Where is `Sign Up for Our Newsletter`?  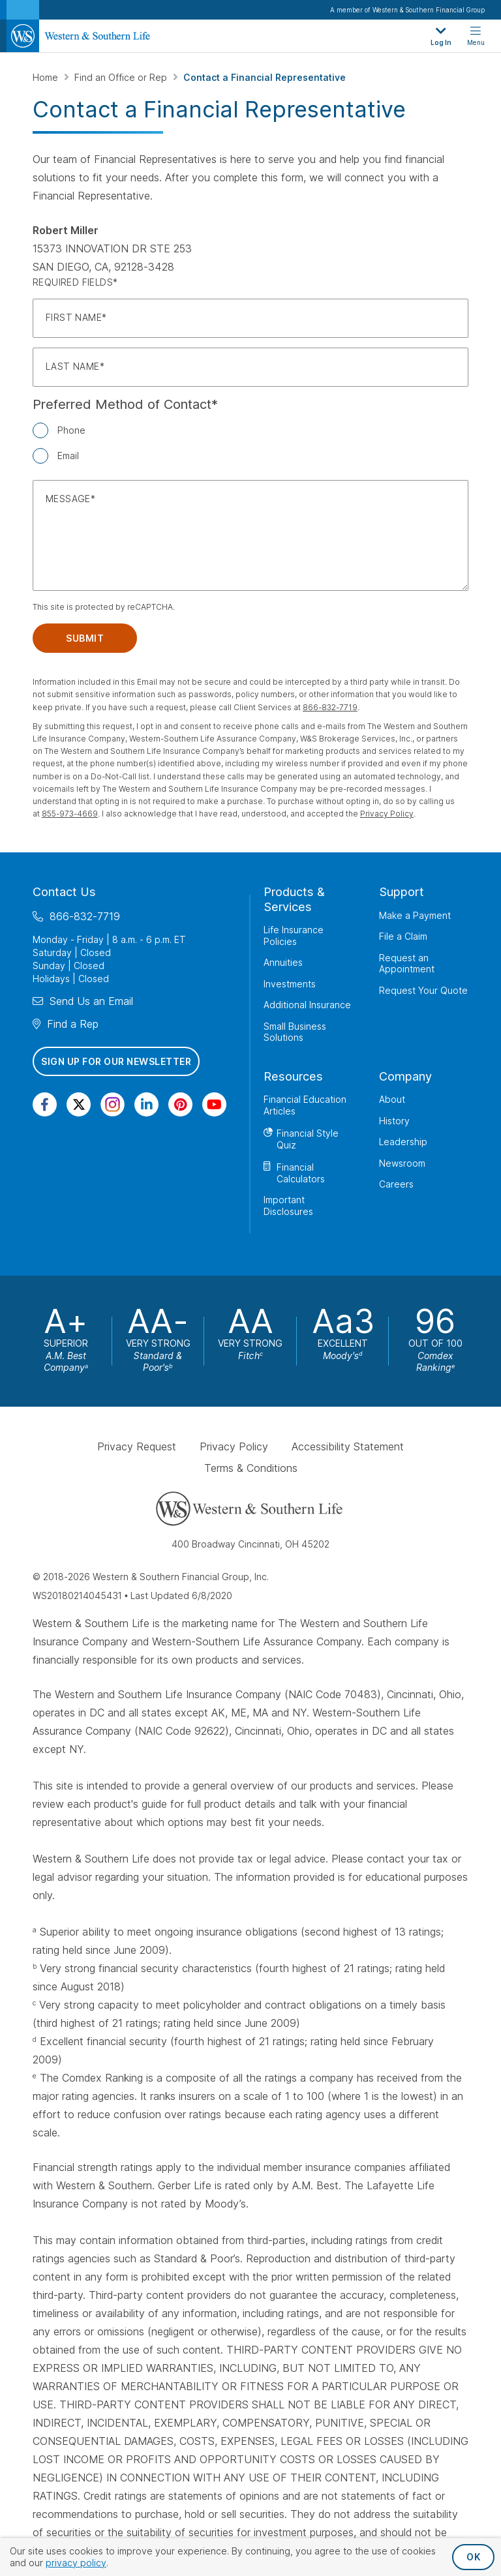 Sign Up for Our Newsletter is located at coordinates (116, 1061).